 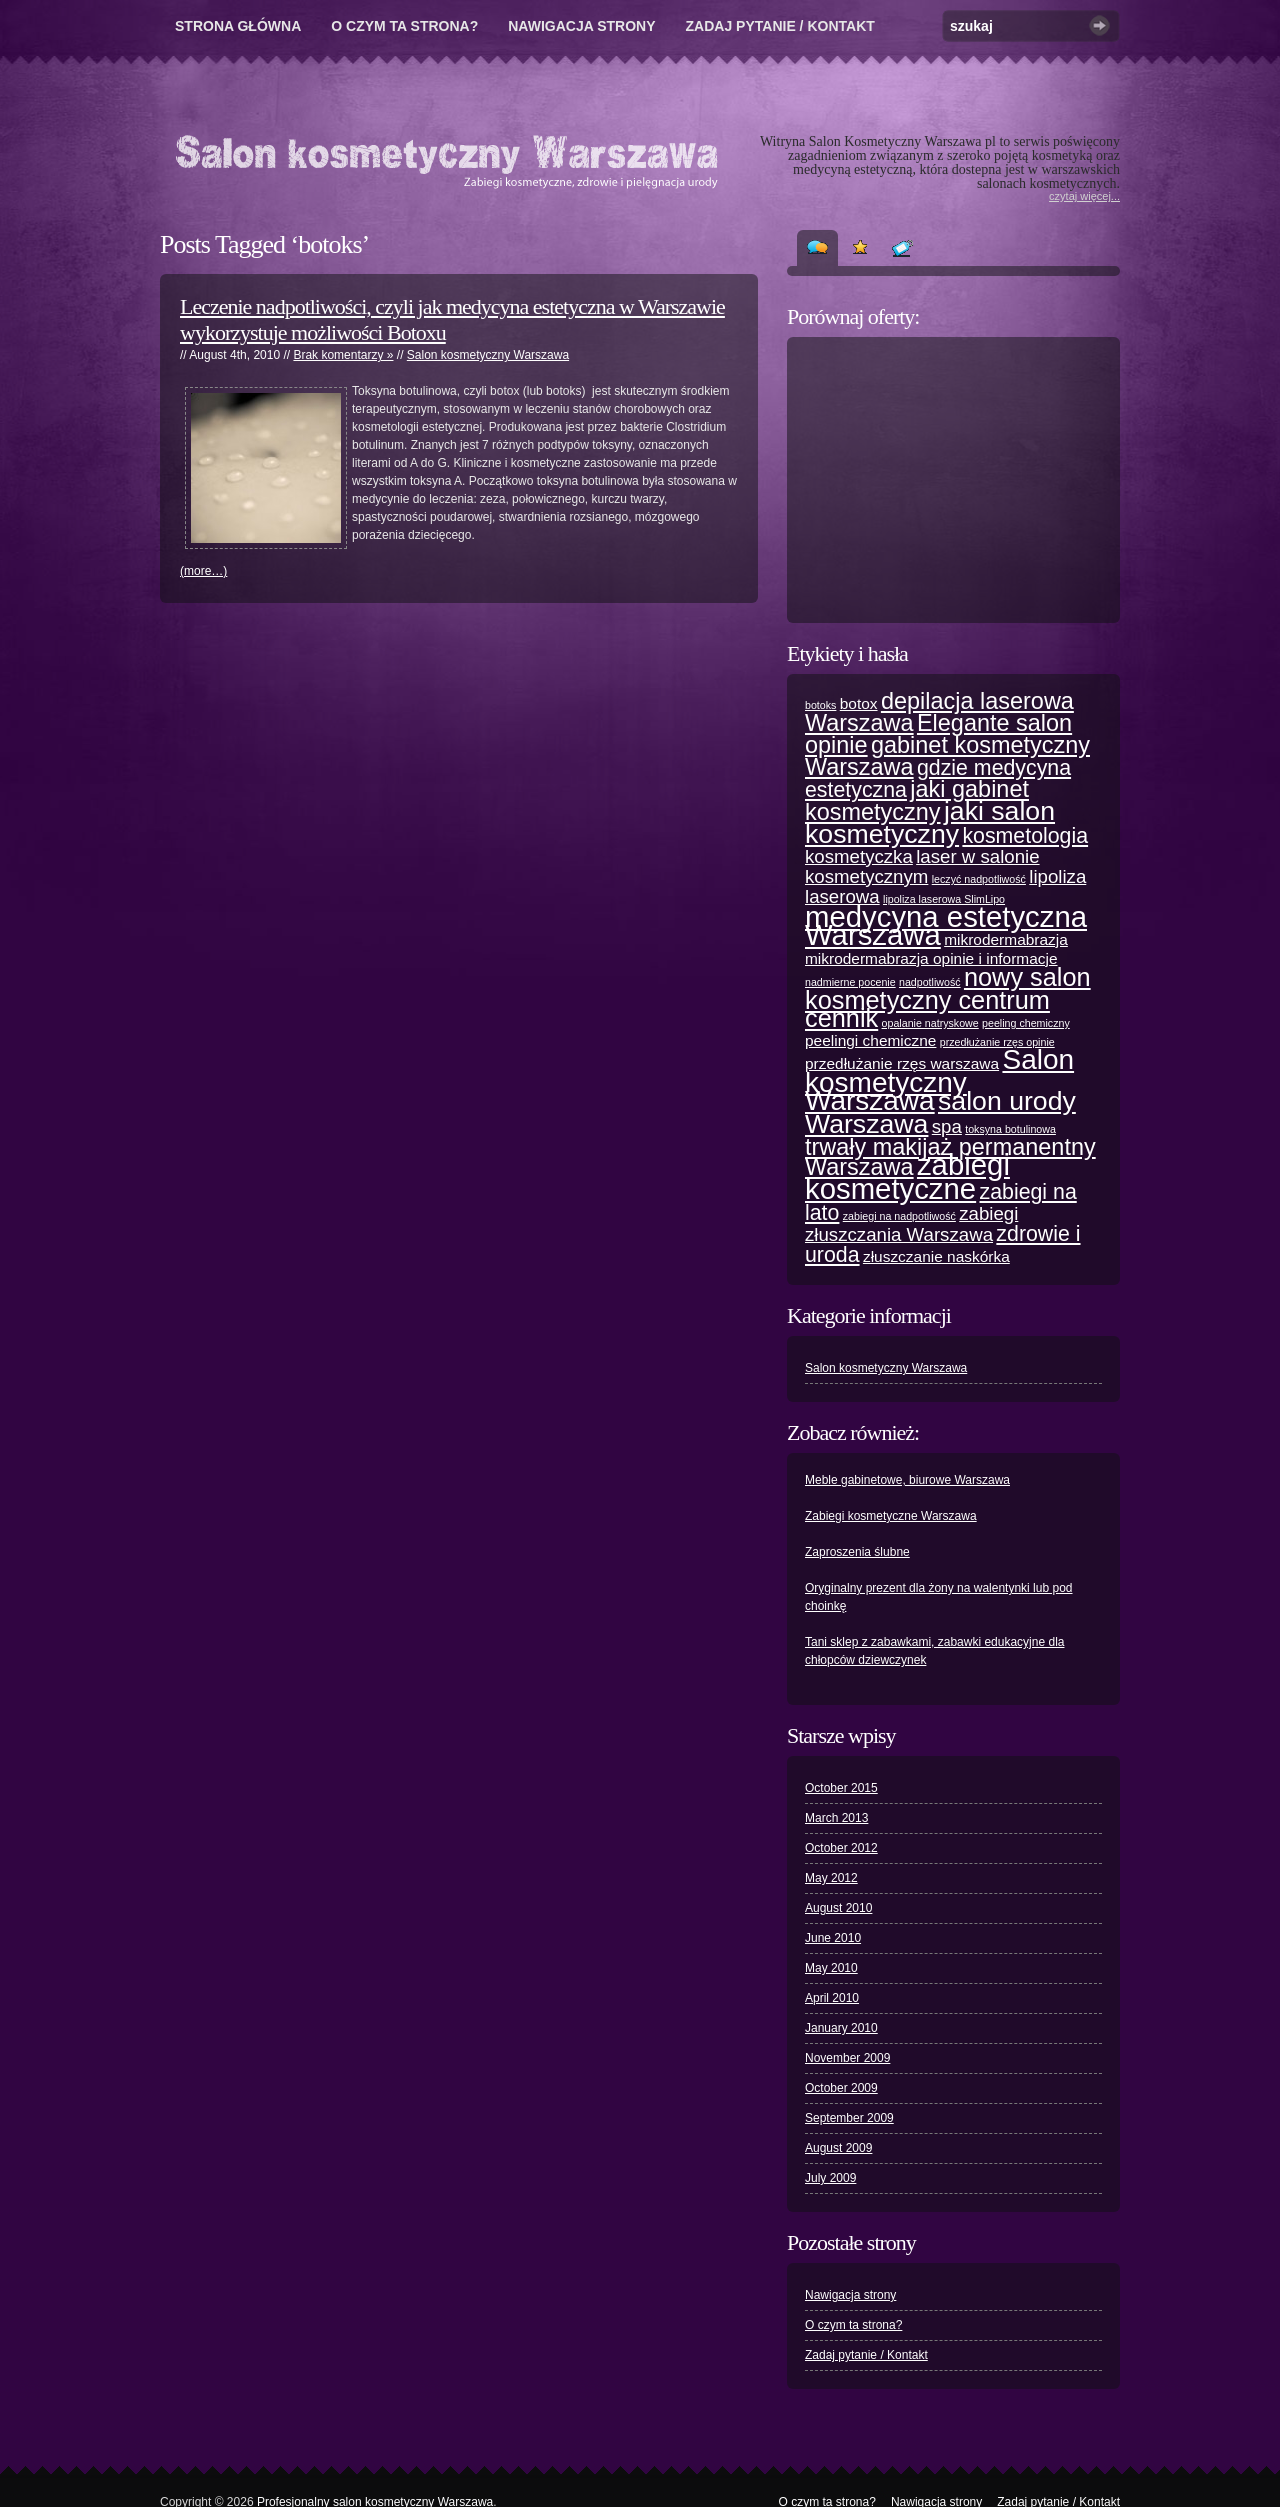 What do you see at coordinates (830, 2178) in the screenshot?
I see `July 2009` at bounding box center [830, 2178].